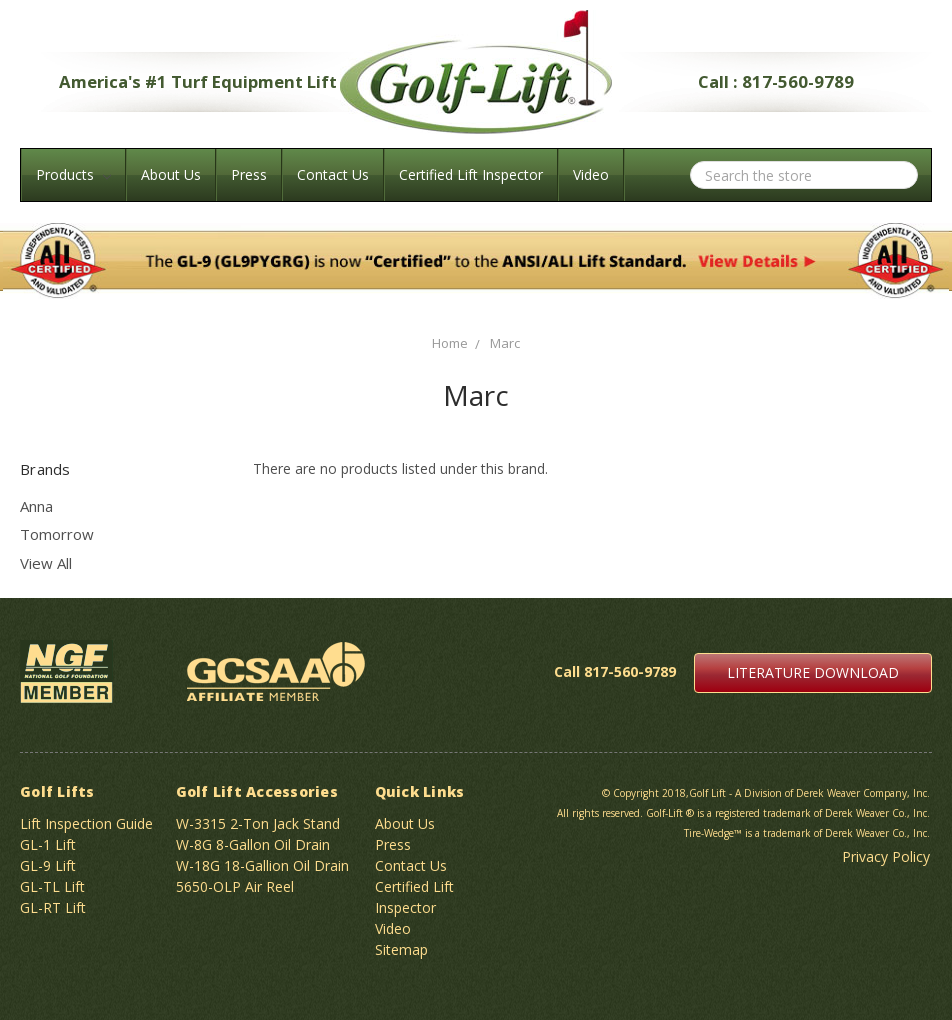 Image resolution: width=952 pixels, height=1020 pixels. I want to click on Video, so click(591, 174).